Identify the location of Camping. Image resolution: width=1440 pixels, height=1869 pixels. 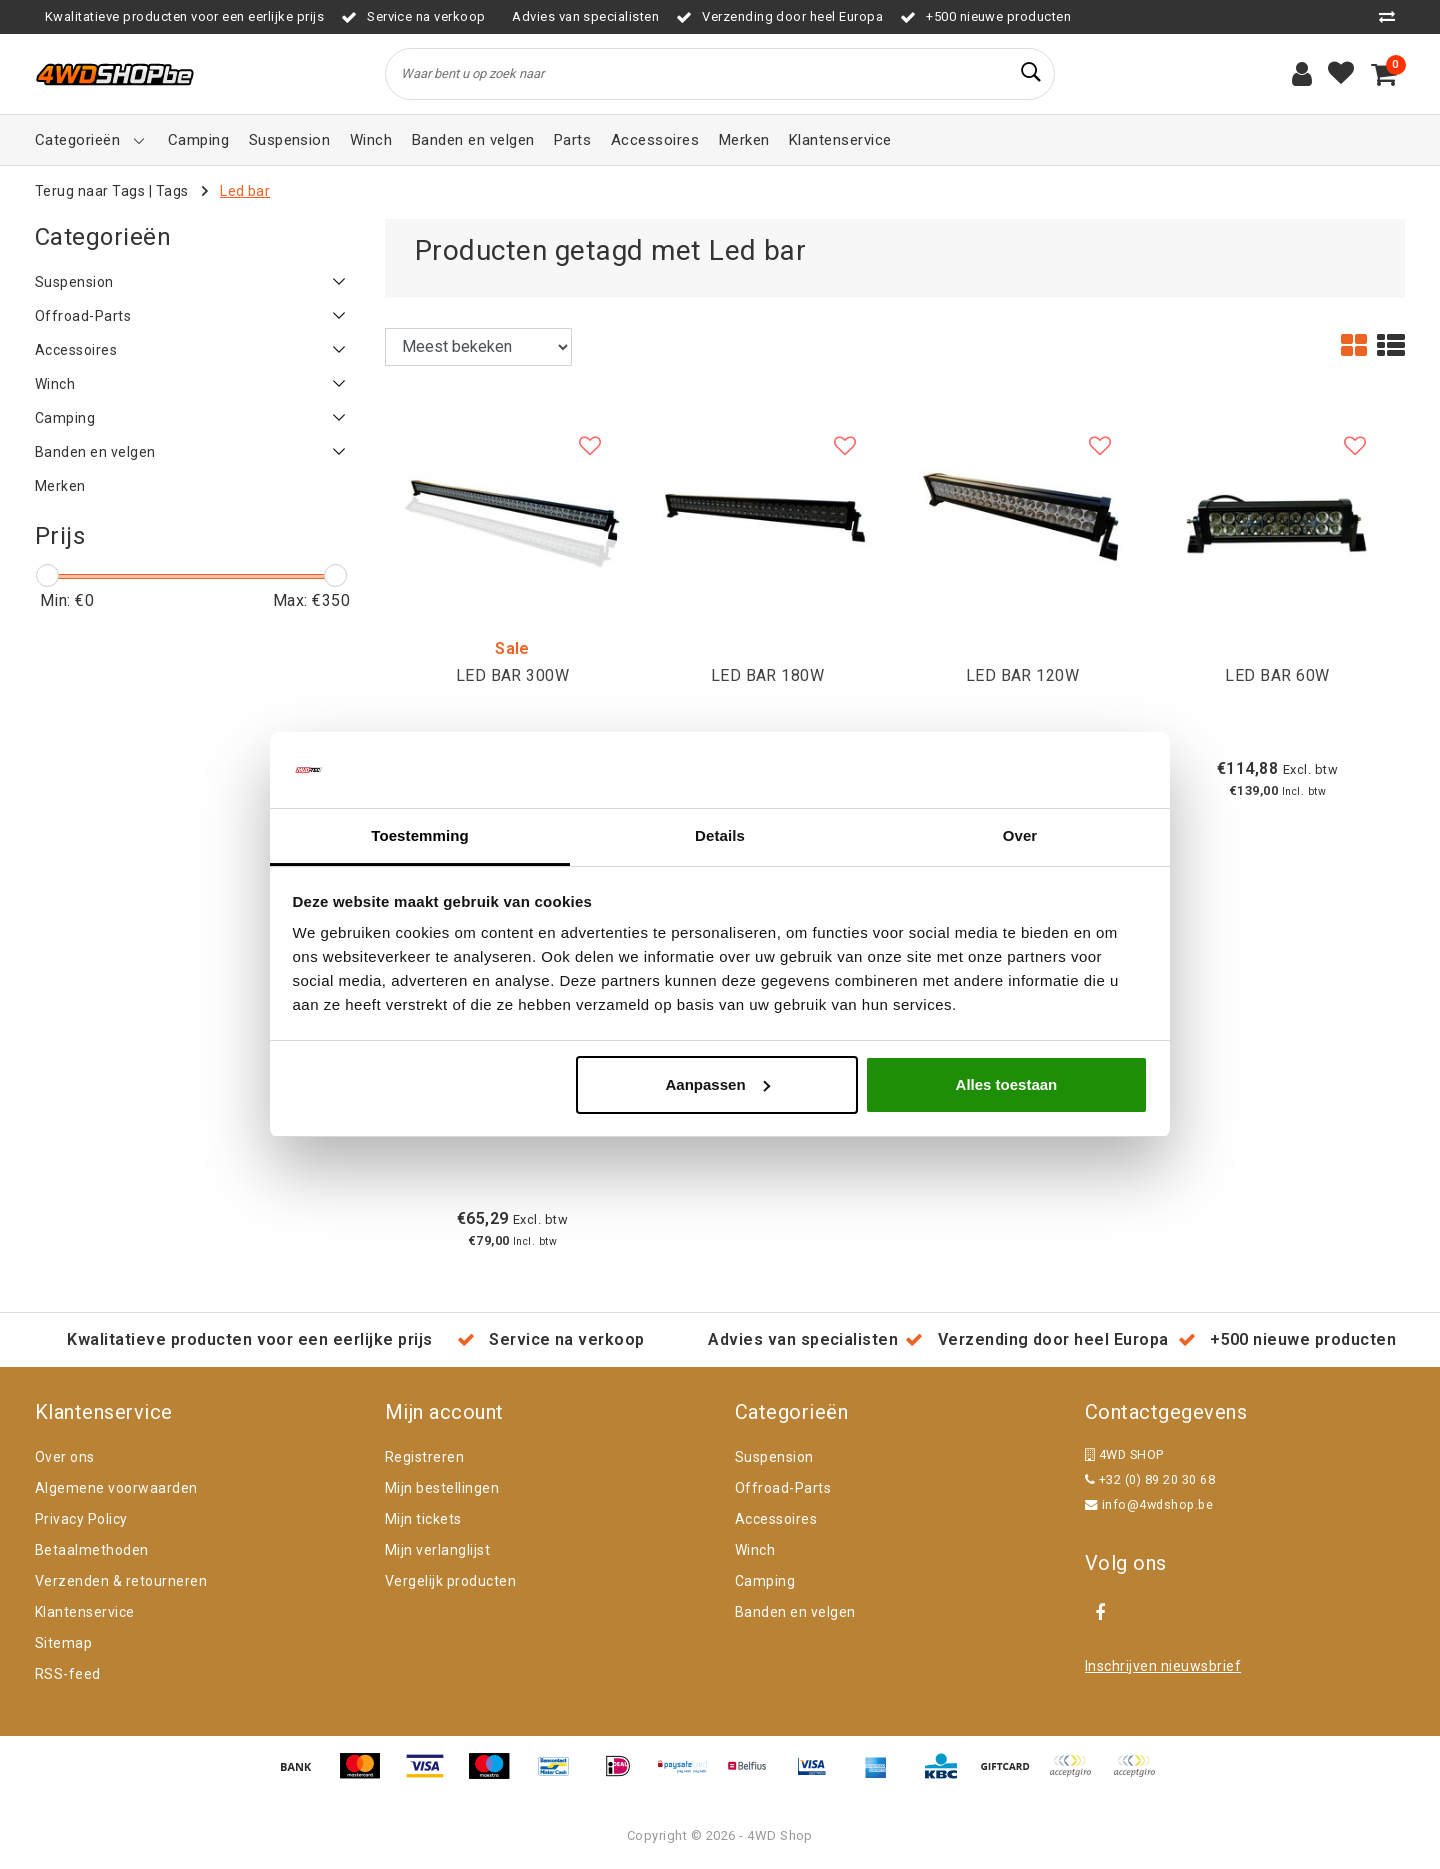
(765, 1581).